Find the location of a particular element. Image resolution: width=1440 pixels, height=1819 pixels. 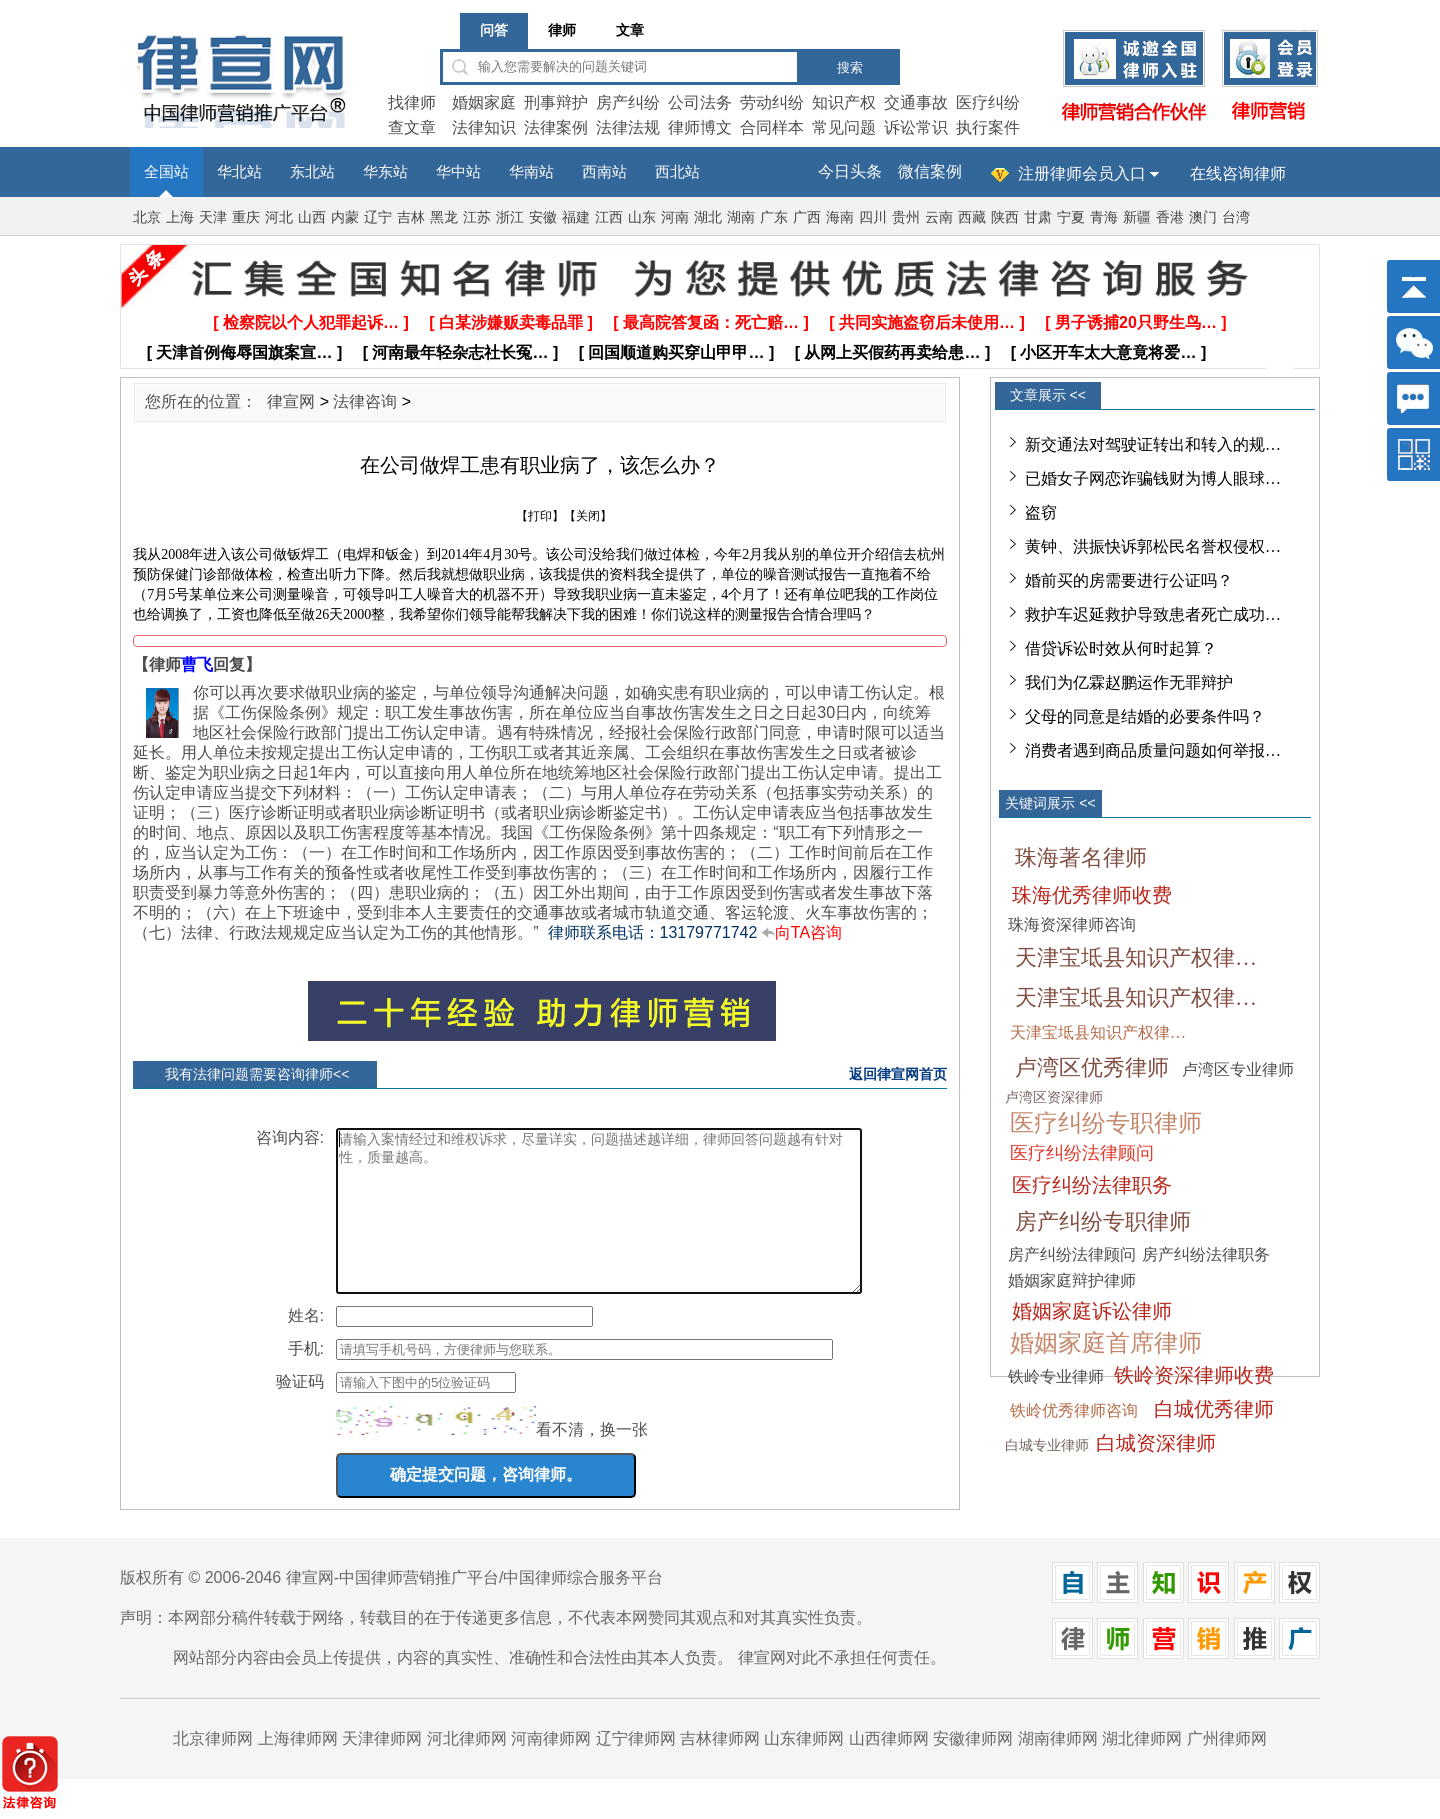

山东 is located at coordinates (642, 217).